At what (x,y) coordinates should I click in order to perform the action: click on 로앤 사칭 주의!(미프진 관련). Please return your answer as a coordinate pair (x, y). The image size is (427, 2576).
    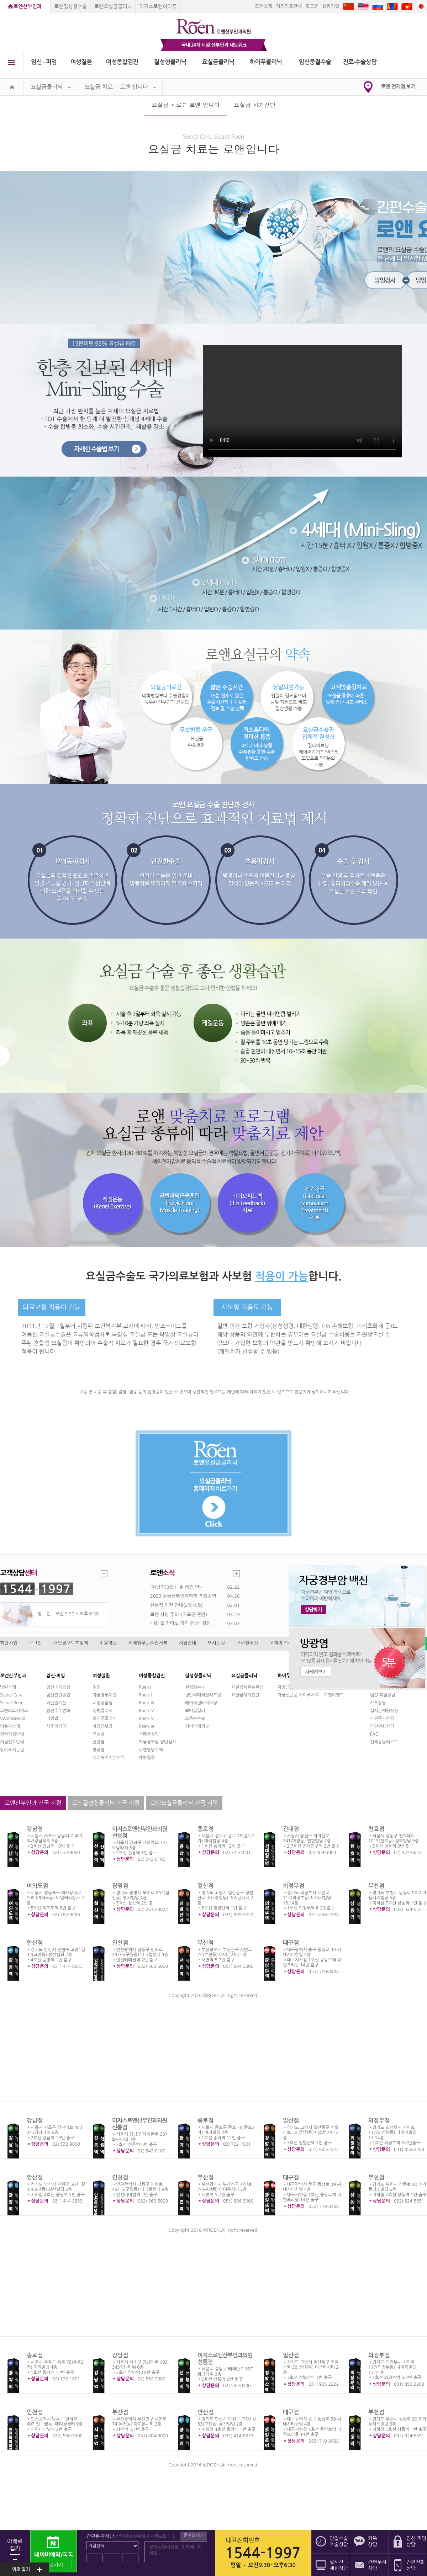
    Looking at the image, I should click on (178, 1614).